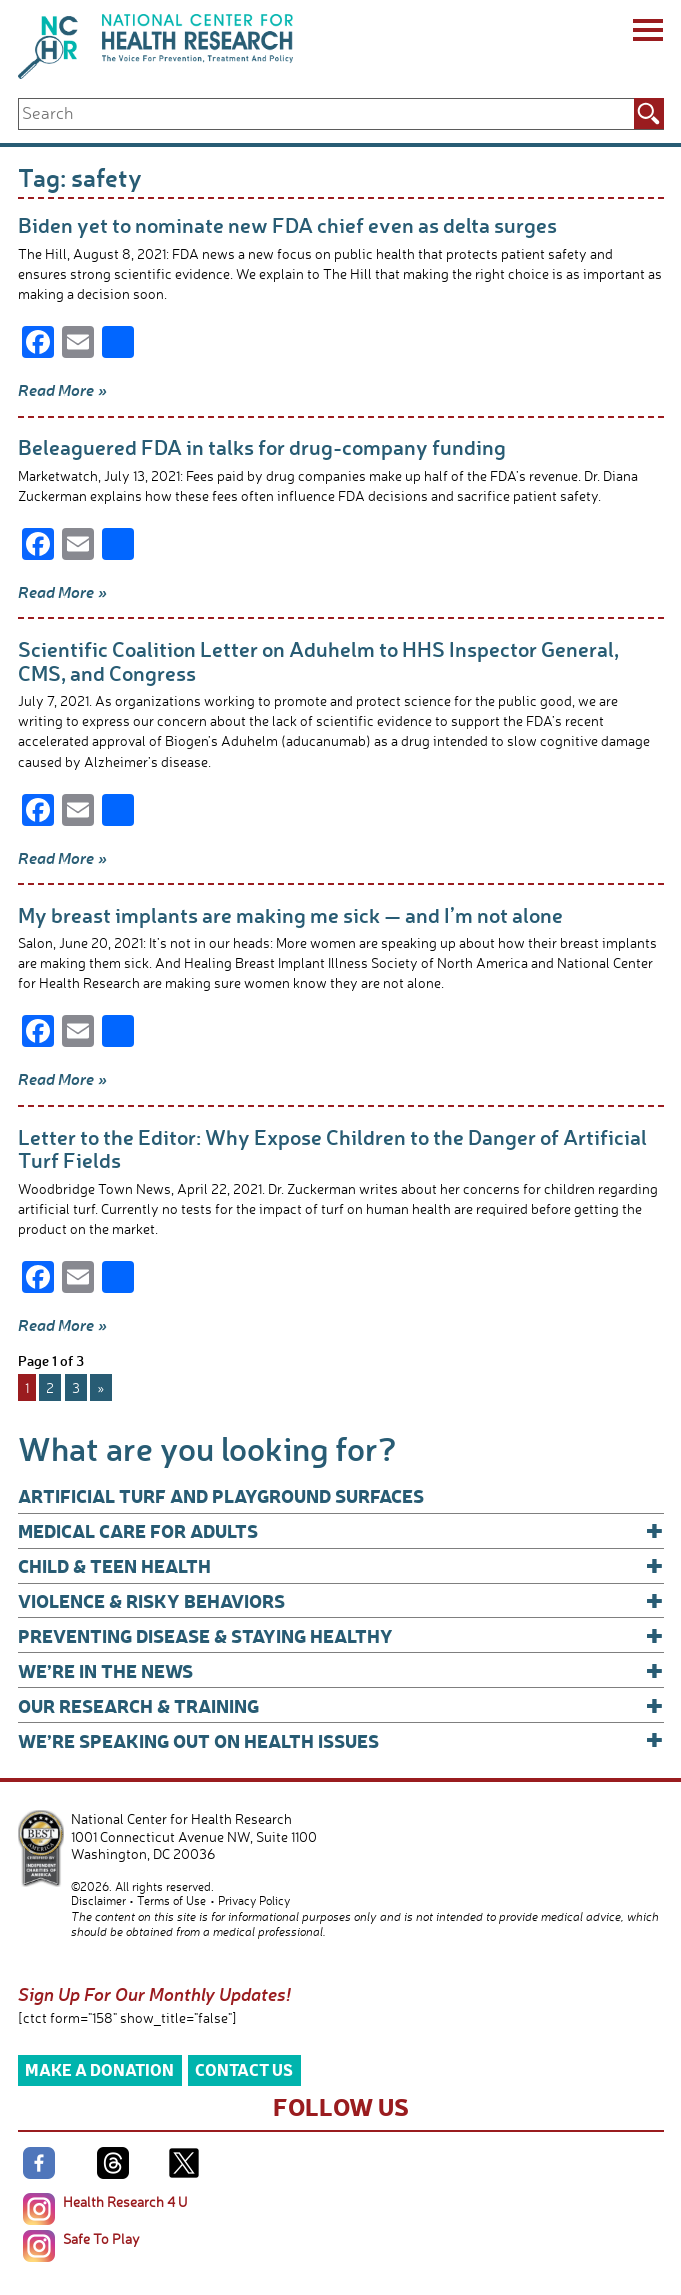  Describe the element at coordinates (341, 1670) in the screenshot. I see `We’re In The News` at that location.